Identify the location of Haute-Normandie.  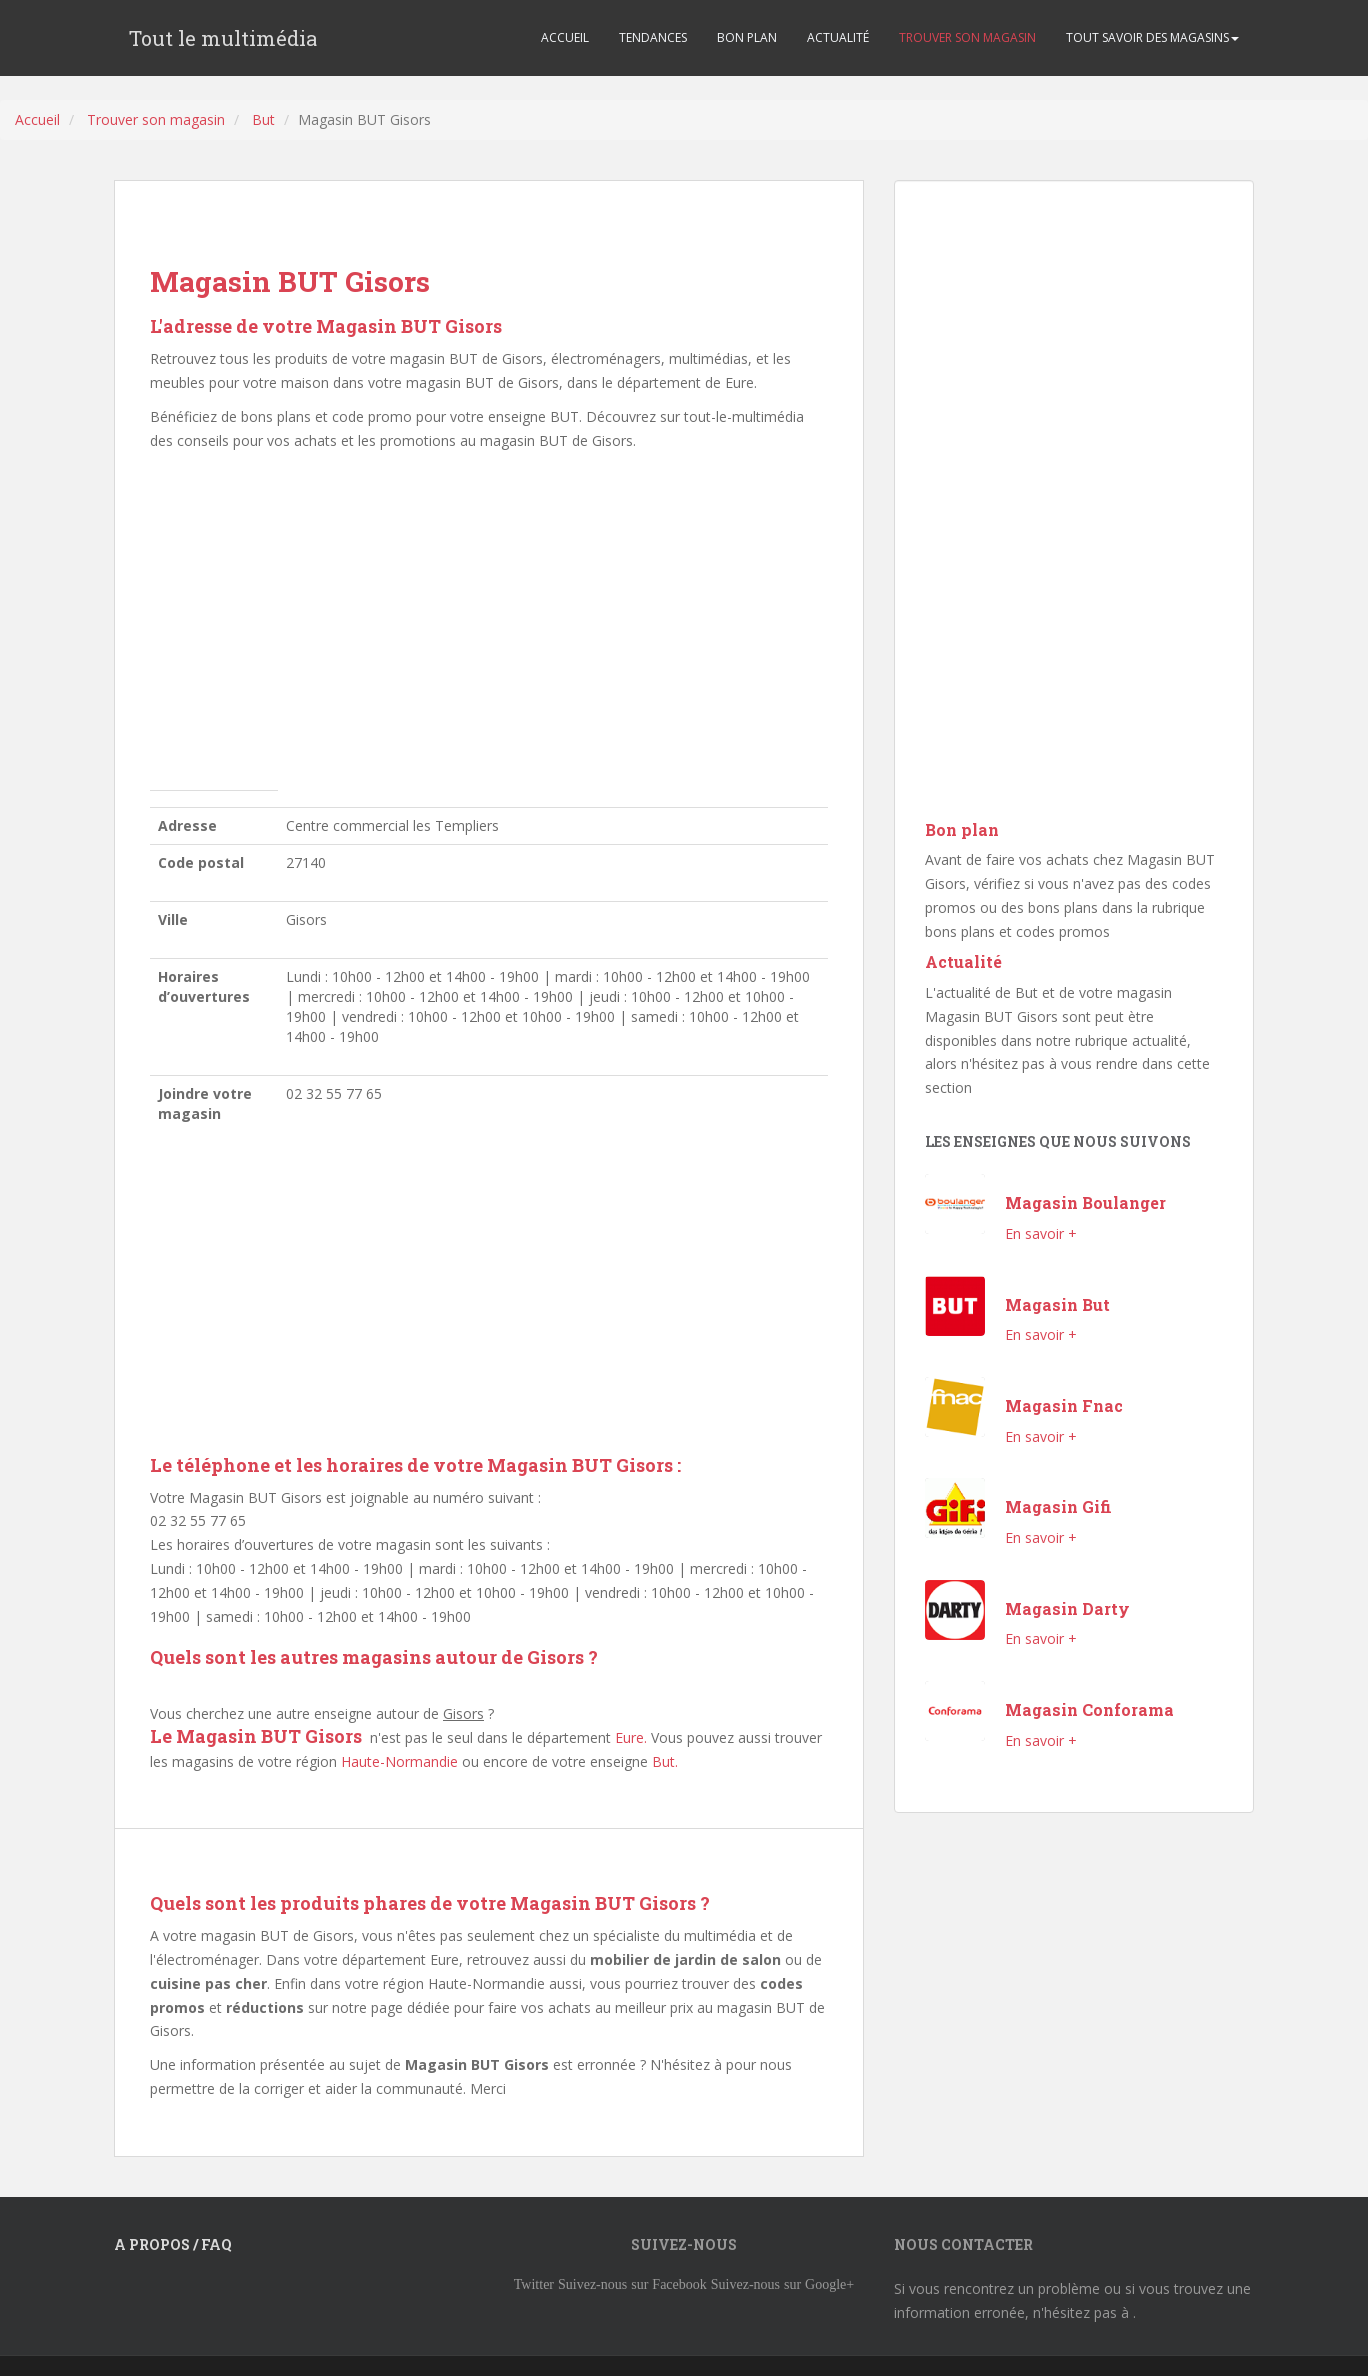
(399, 1761).